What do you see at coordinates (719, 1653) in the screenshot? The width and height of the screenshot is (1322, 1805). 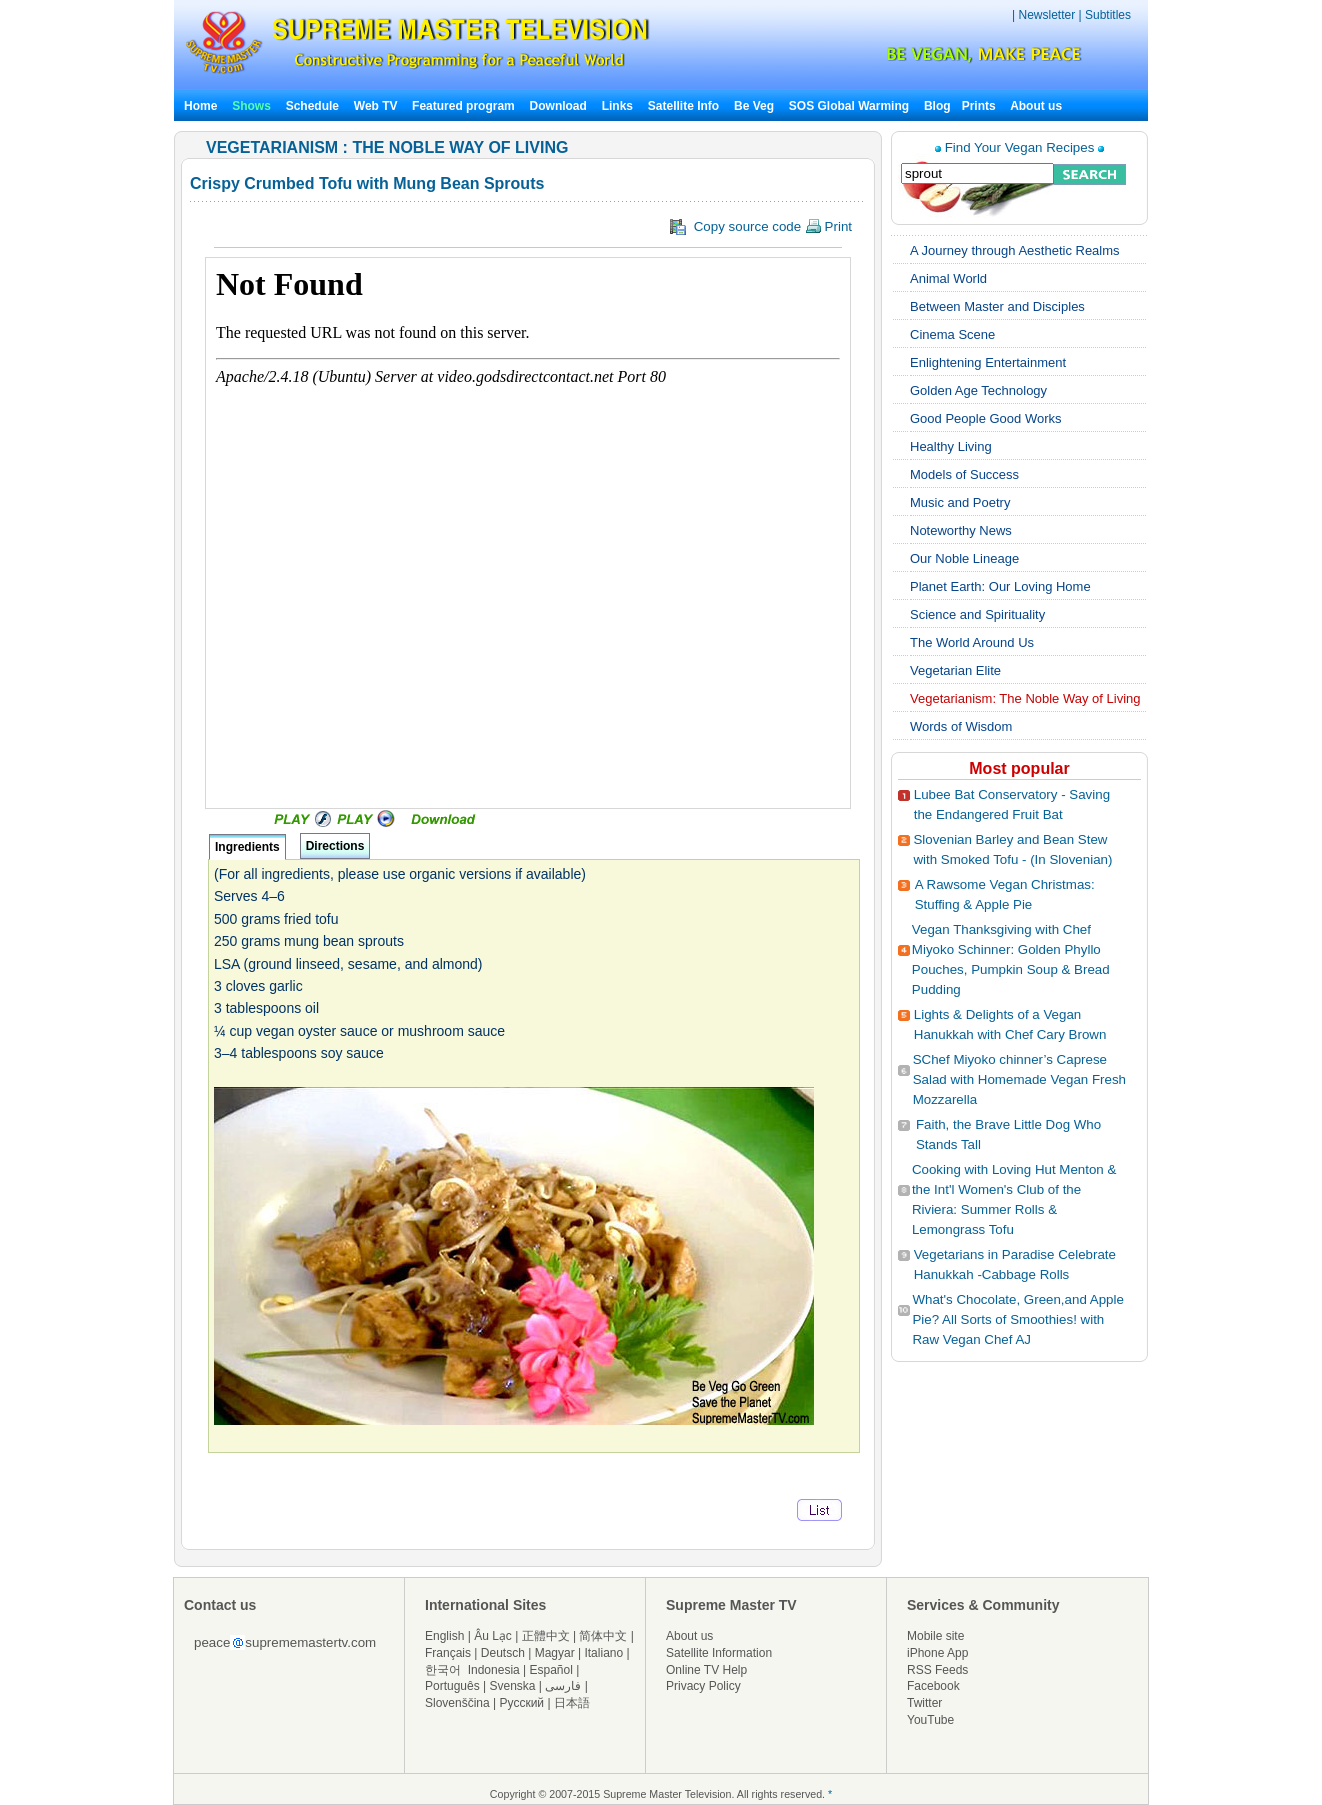 I see `Satellite Information` at bounding box center [719, 1653].